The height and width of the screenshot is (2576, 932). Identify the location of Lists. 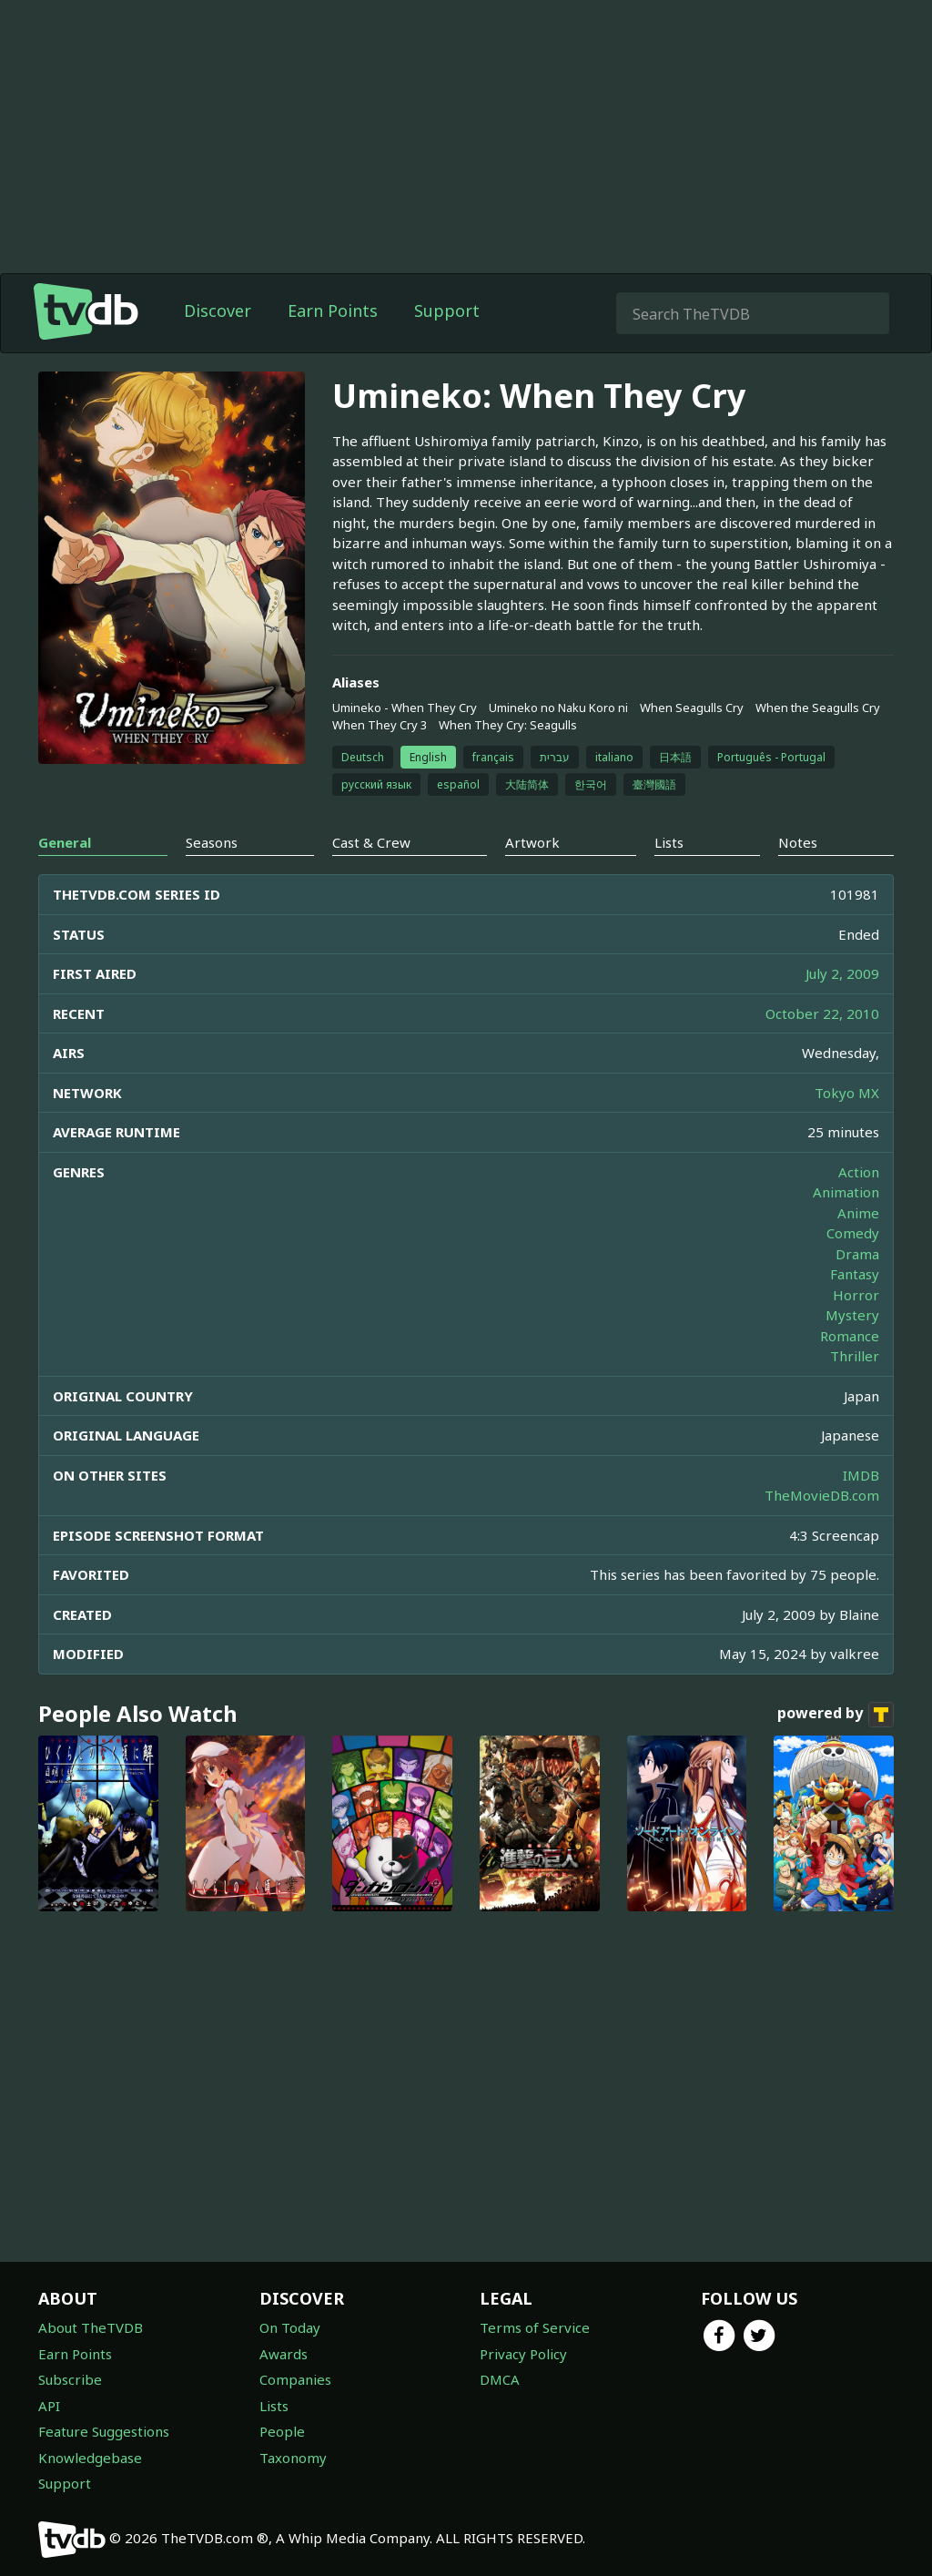
(274, 2406).